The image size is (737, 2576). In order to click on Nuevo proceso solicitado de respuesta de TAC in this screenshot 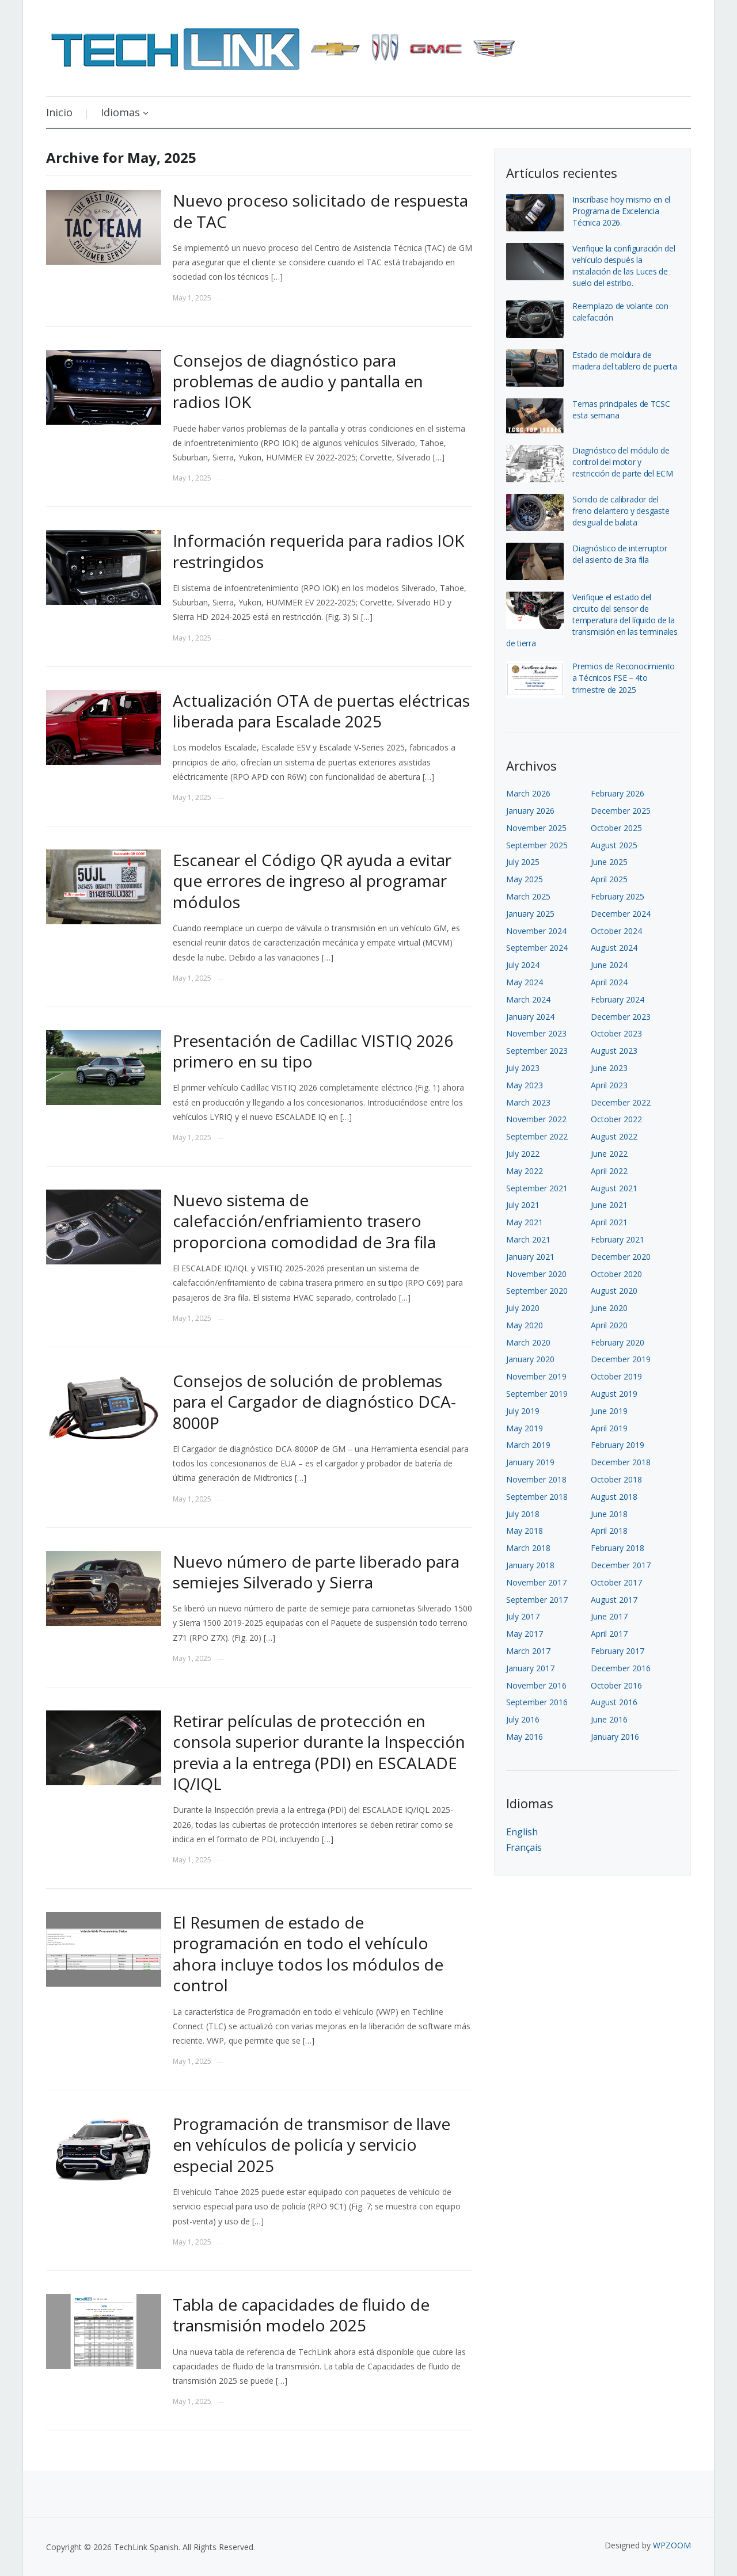, I will do `click(320, 210)`.